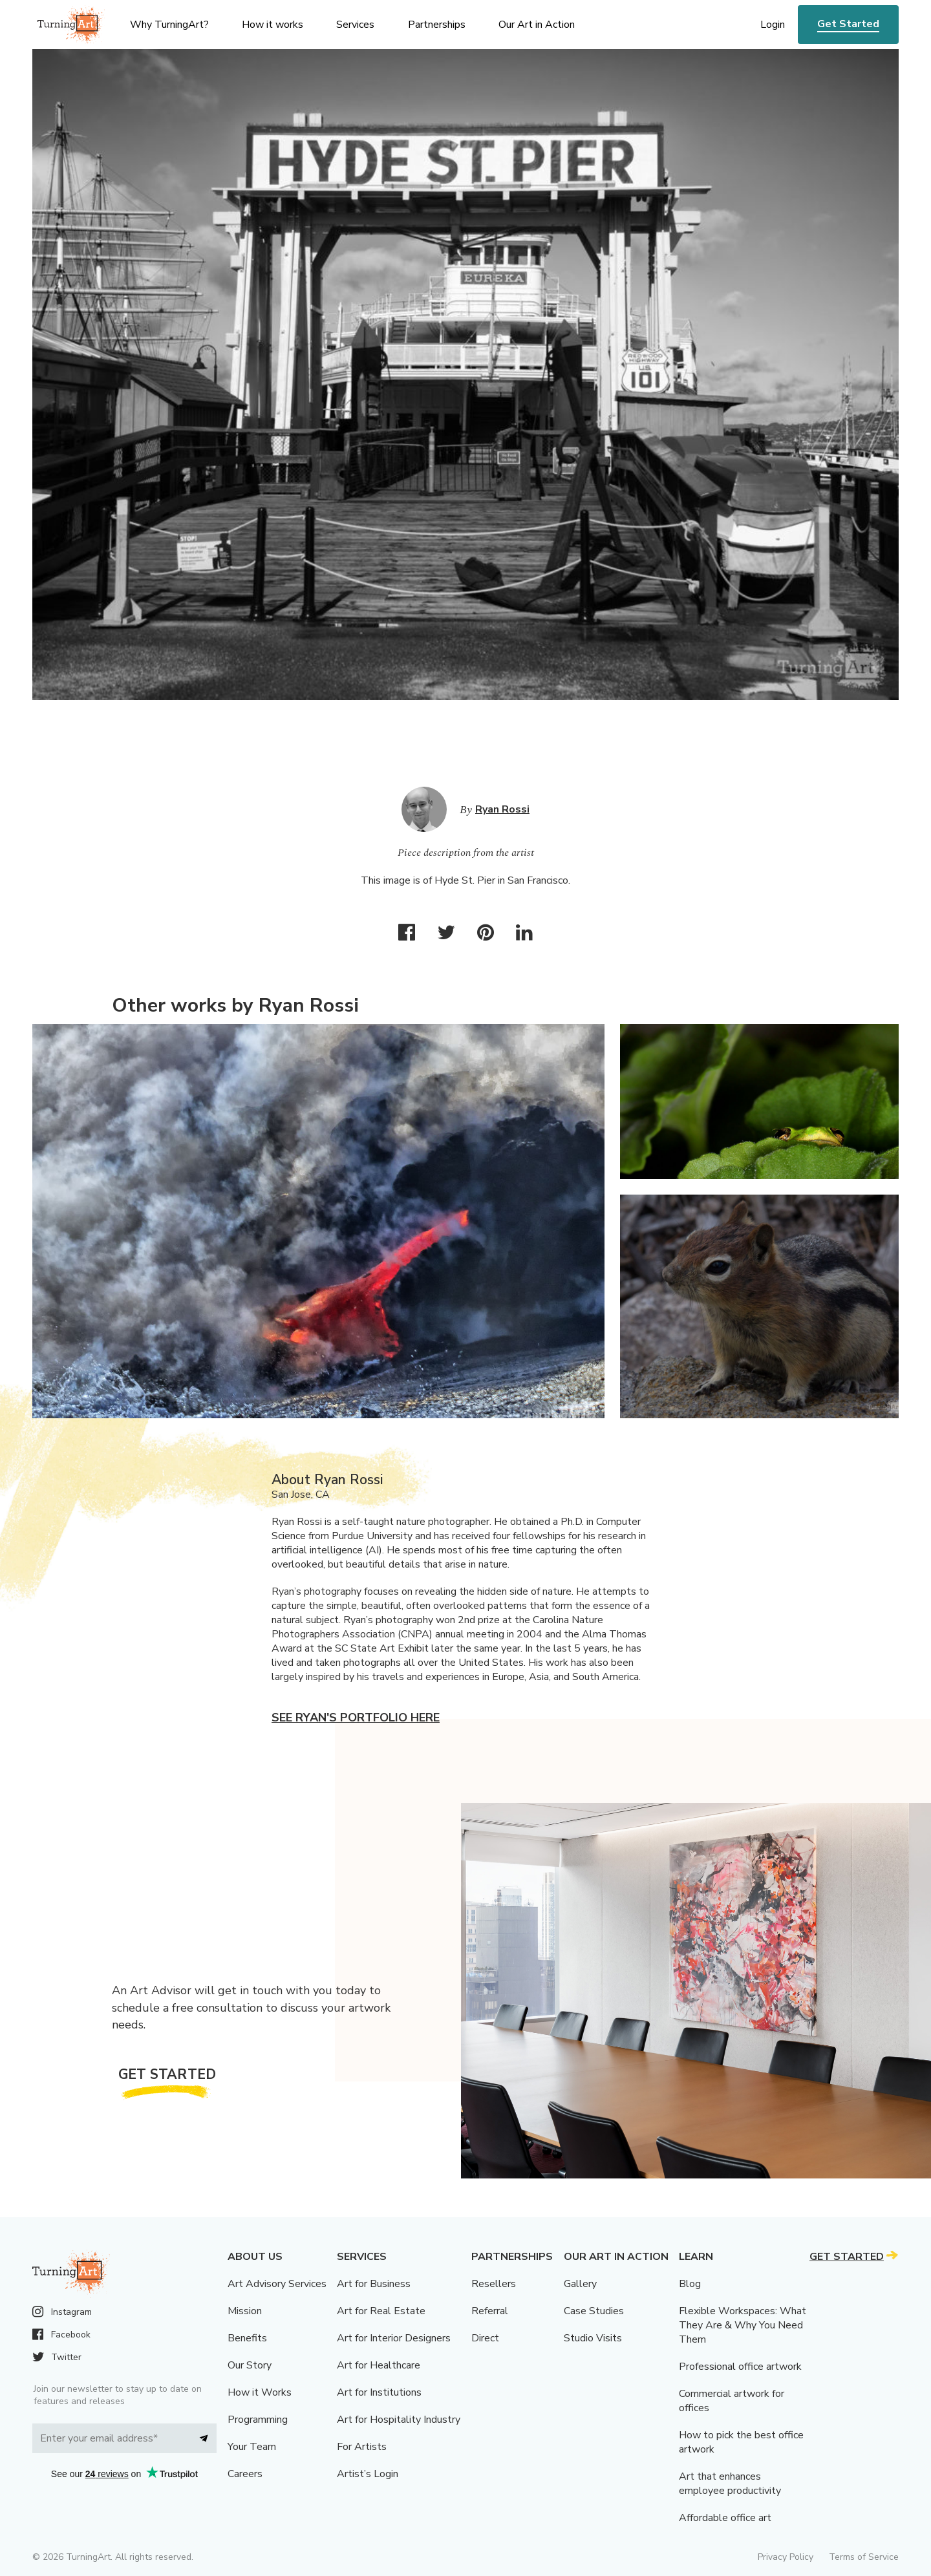 This screenshot has height=2576, width=931. What do you see at coordinates (374, 2284) in the screenshot?
I see `Art for Business` at bounding box center [374, 2284].